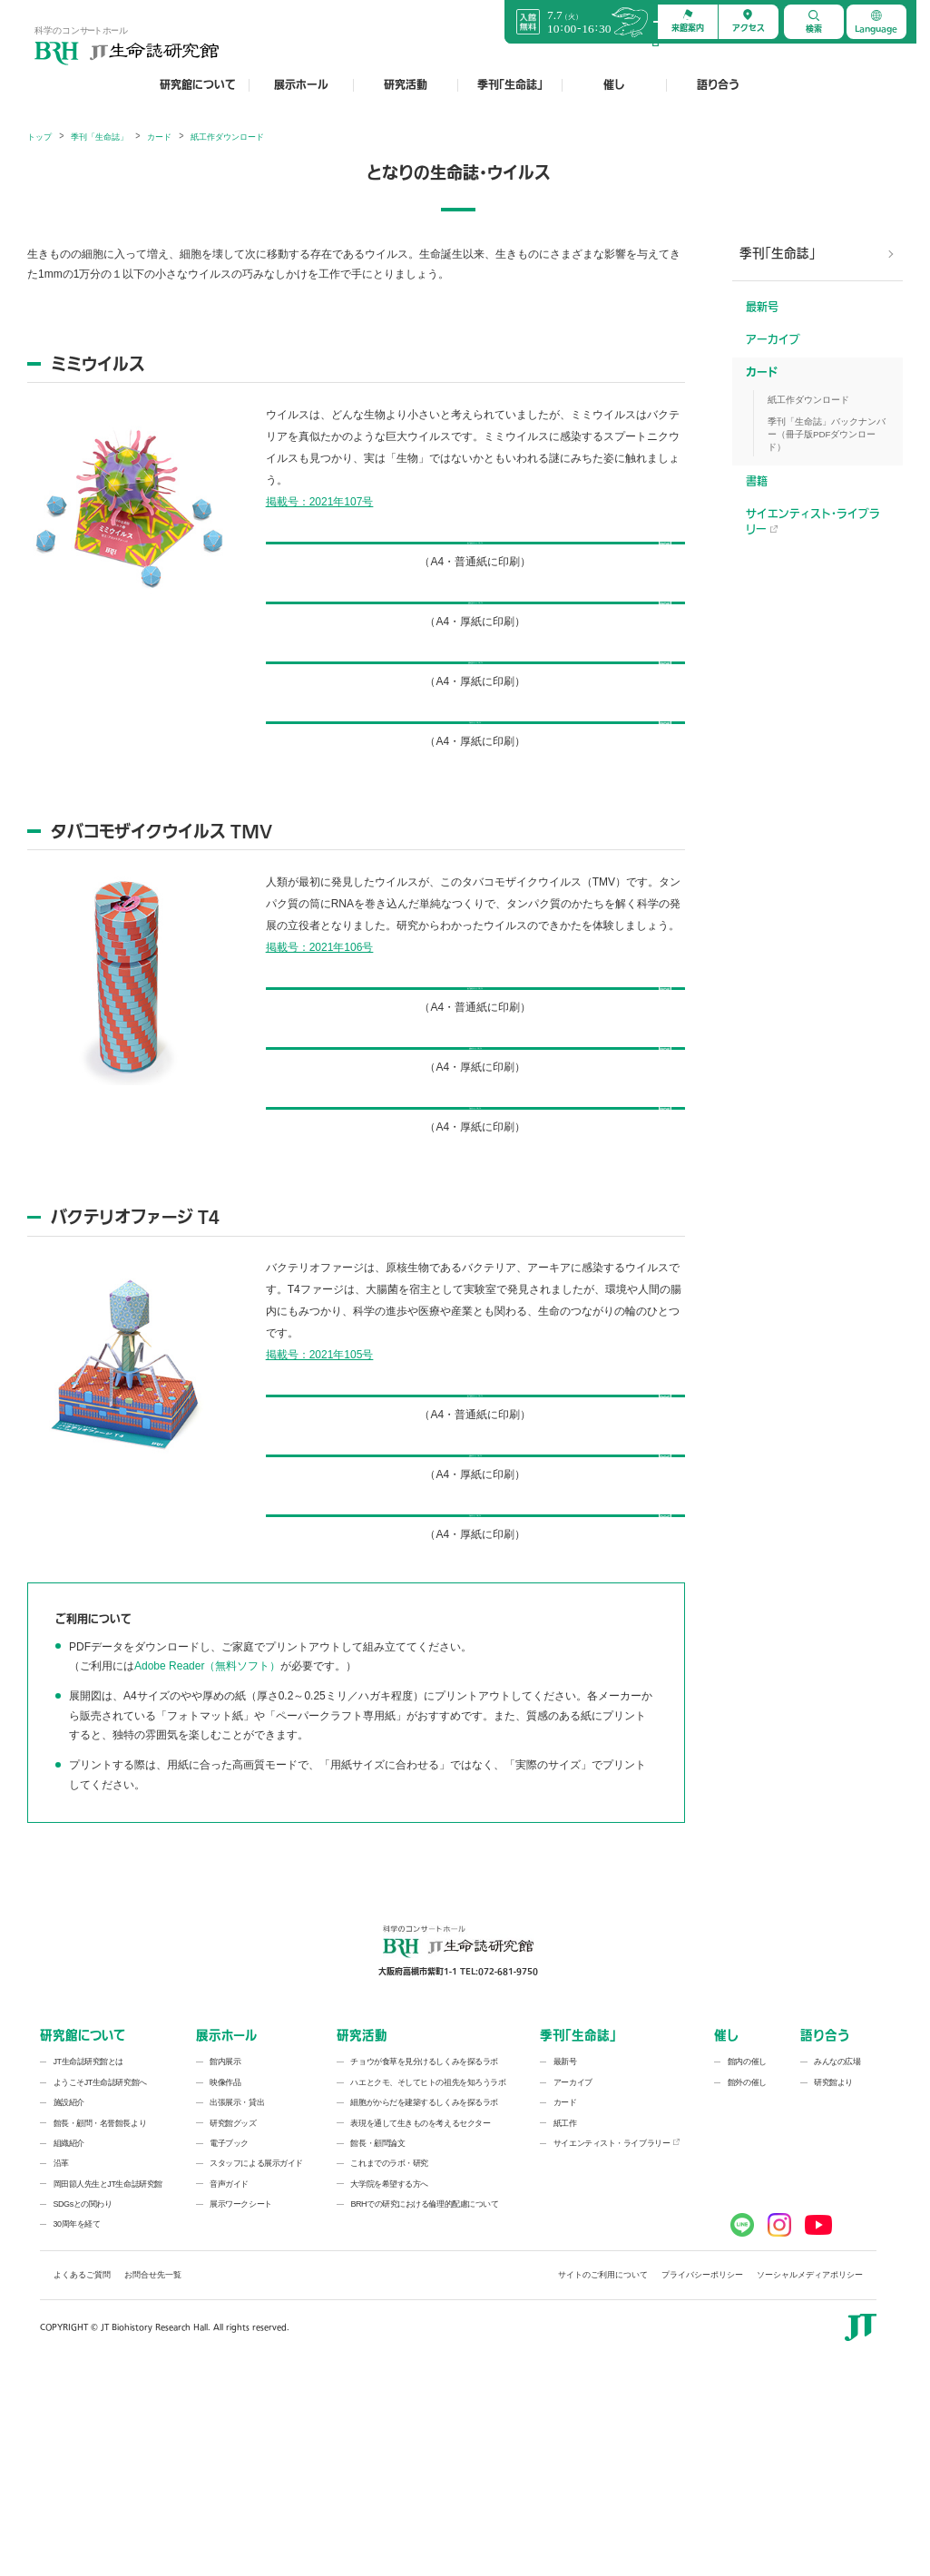 The width and height of the screenshot is (930, 2576). I want to click on 館長・顧問論文, so click(377, 2328).